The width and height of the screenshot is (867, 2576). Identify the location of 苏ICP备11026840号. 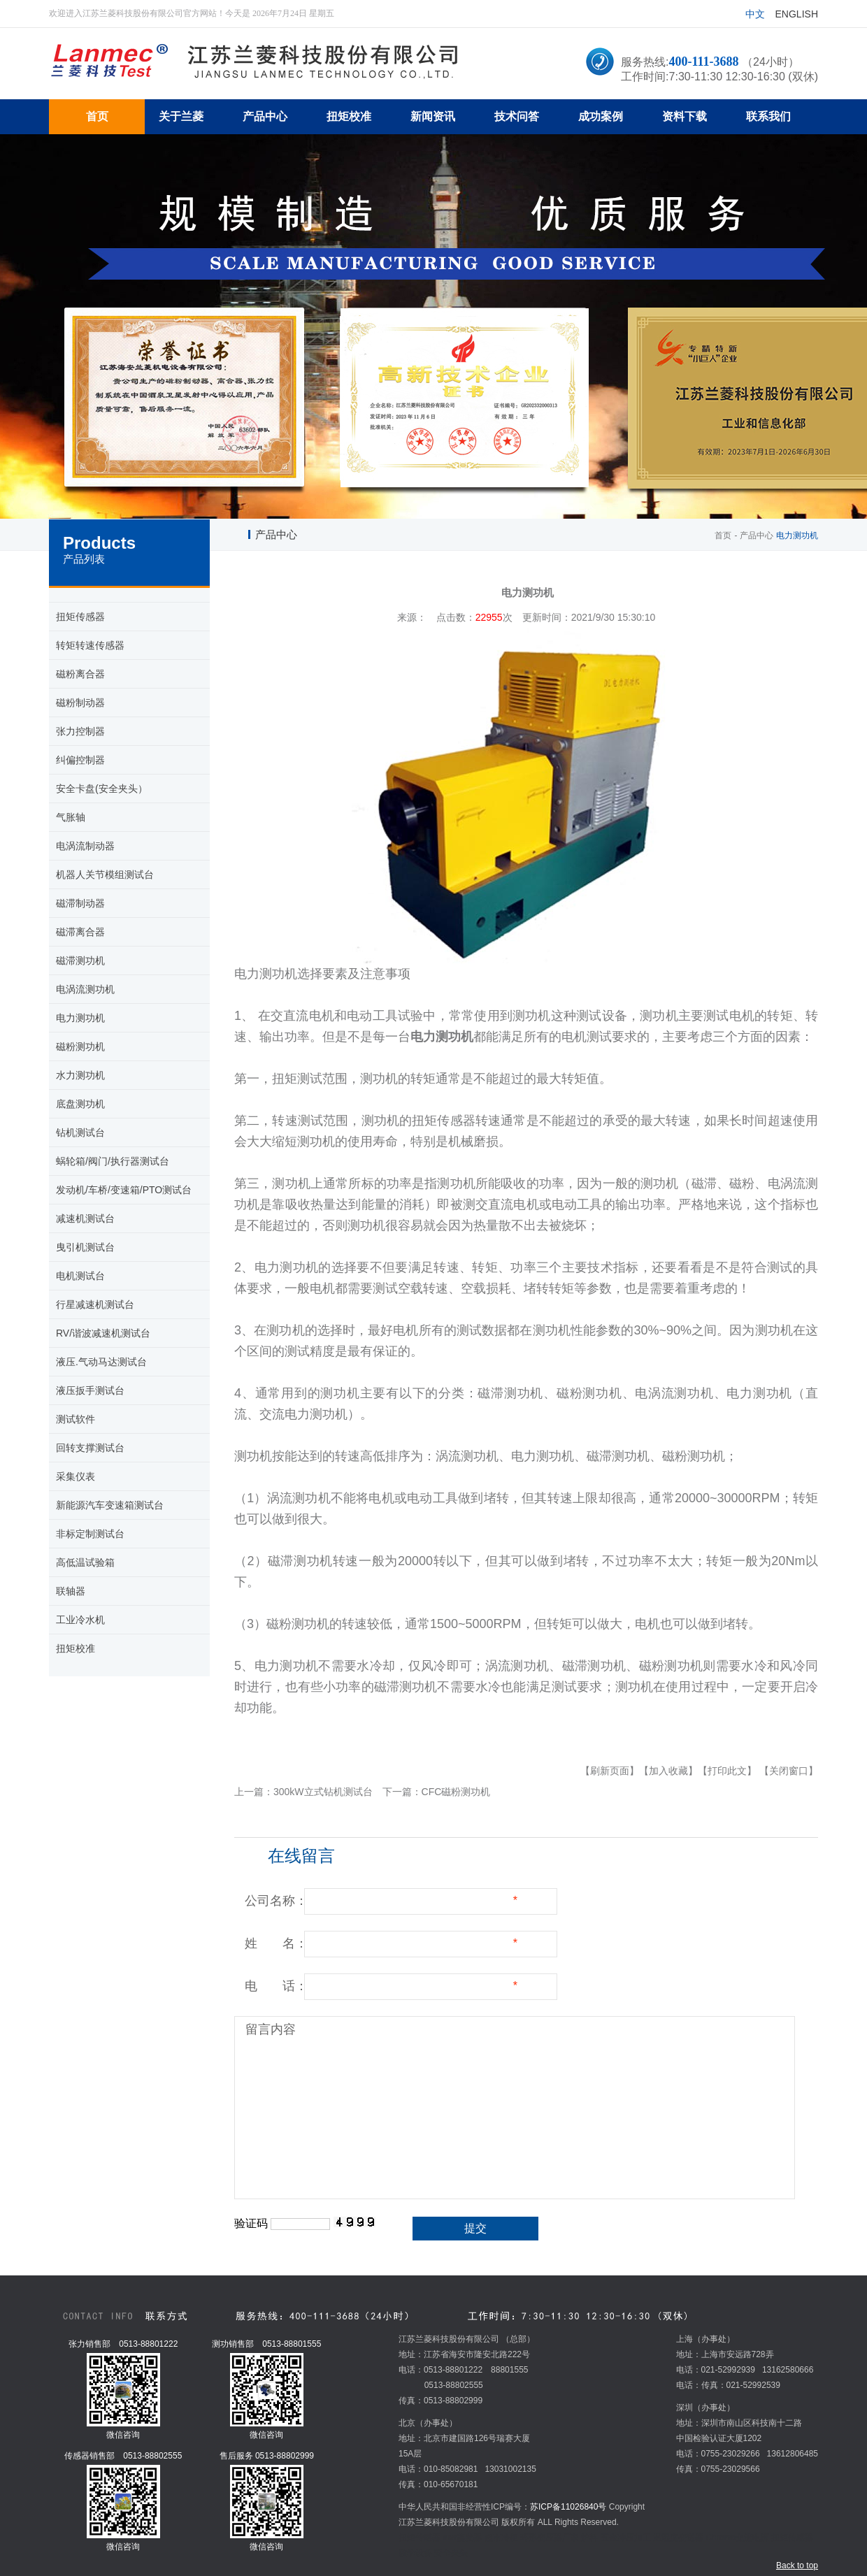
(568, 2507).